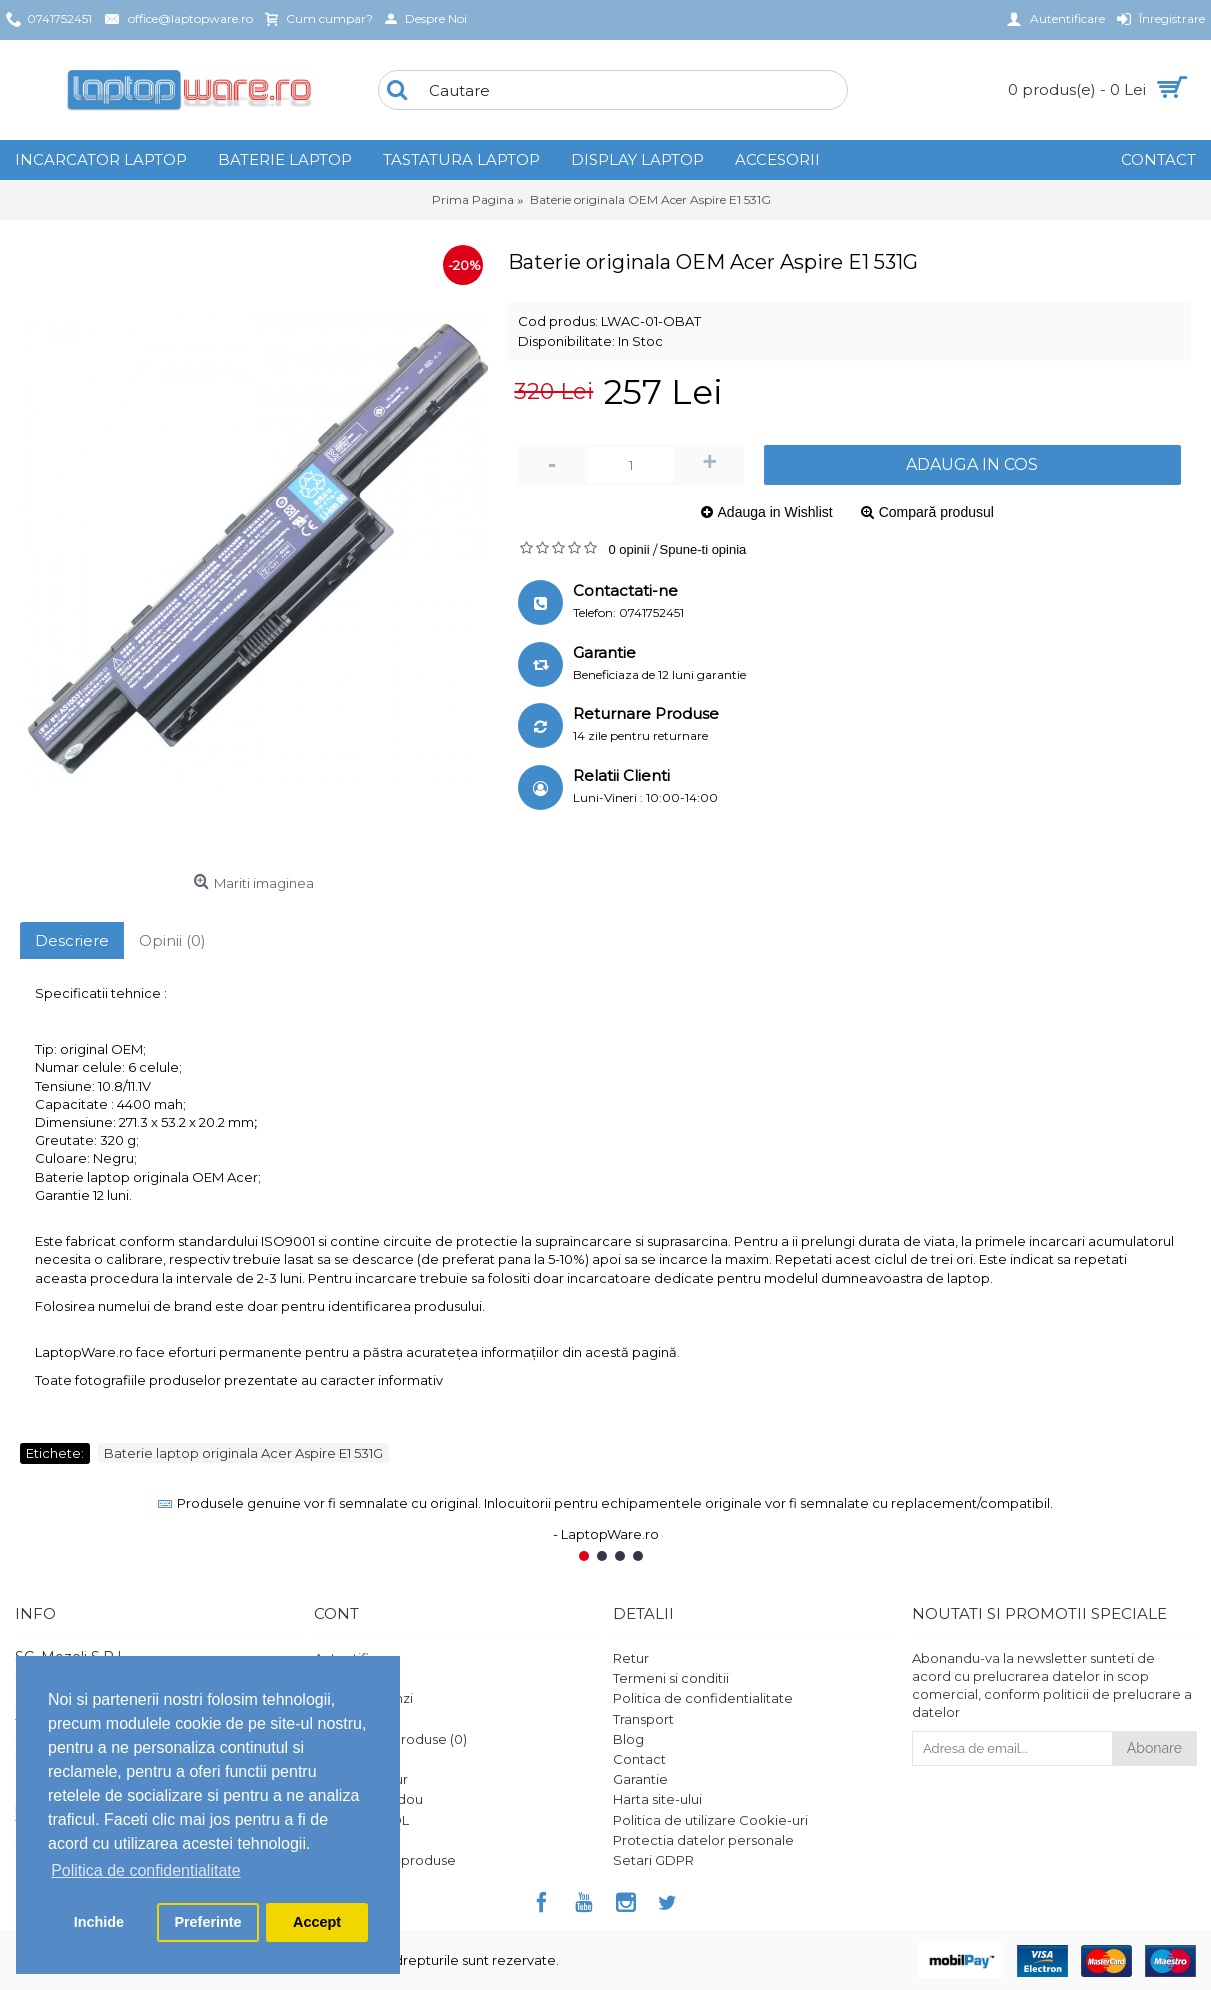  What do you see at coordinates (703, 549) in the screenshot?
I see `Spune-ti opinia` at bounding box center [703, 549].